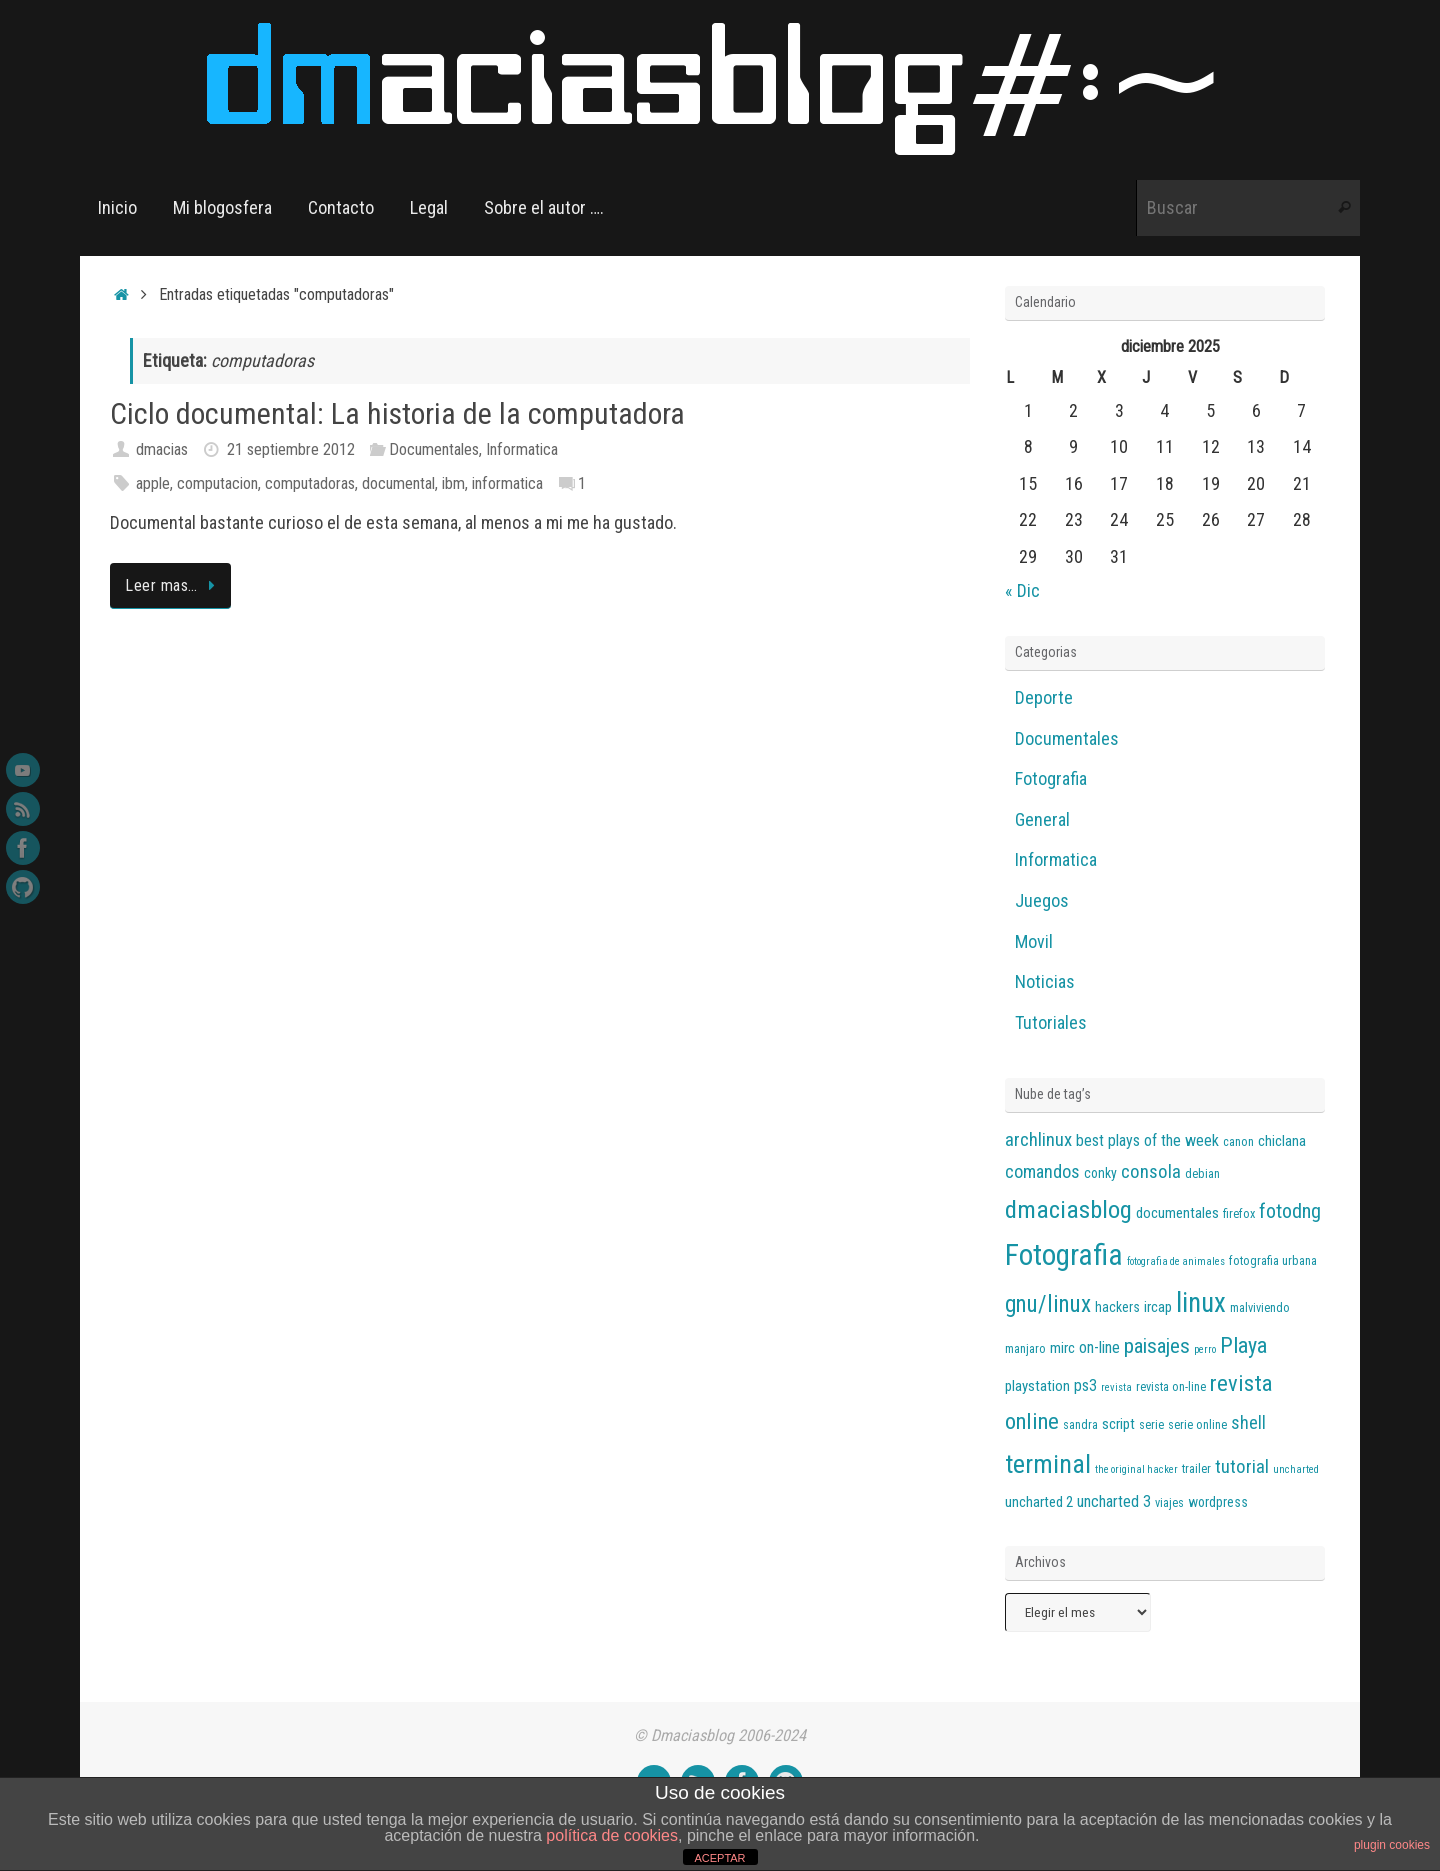  Describe the element at coordinates (1085, 1385) in the screenshot. I see `ps3 [ps3 (8 elementos)]` at that location.